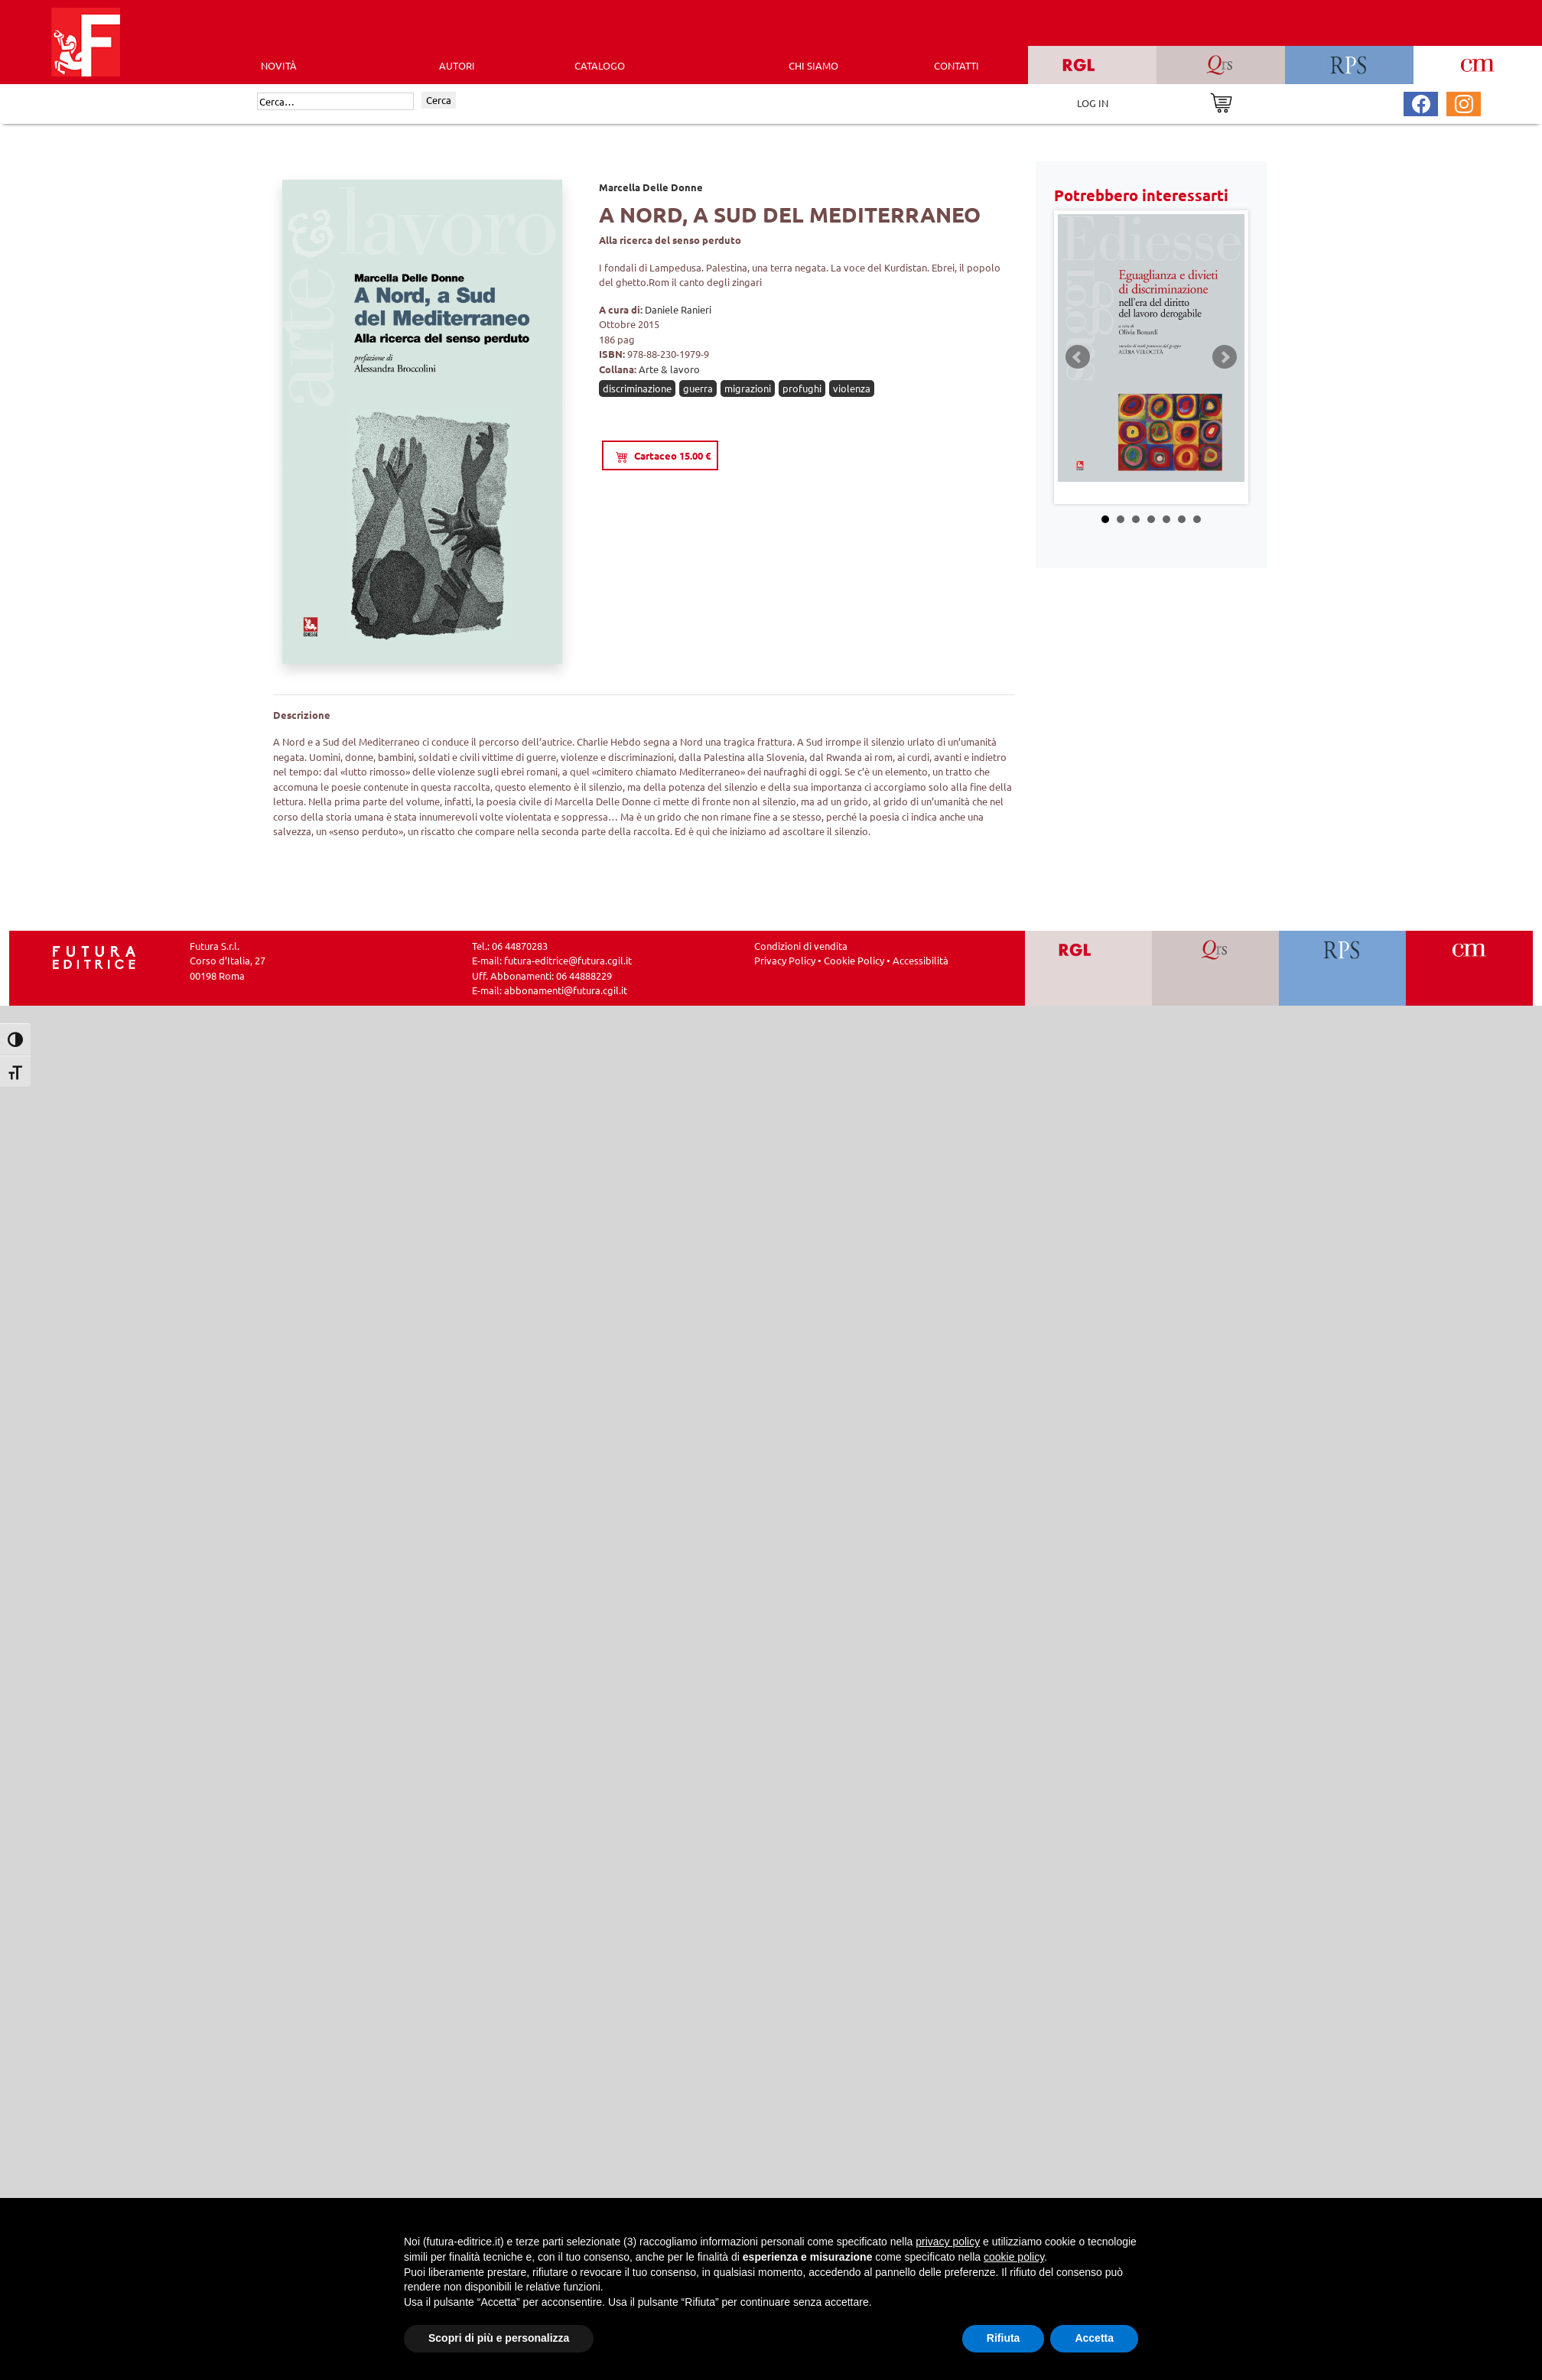  What do you see at coordinates (800, 945) in the screenshot?
I see `Condizioni di vendita` at bounding box center [800, 945].